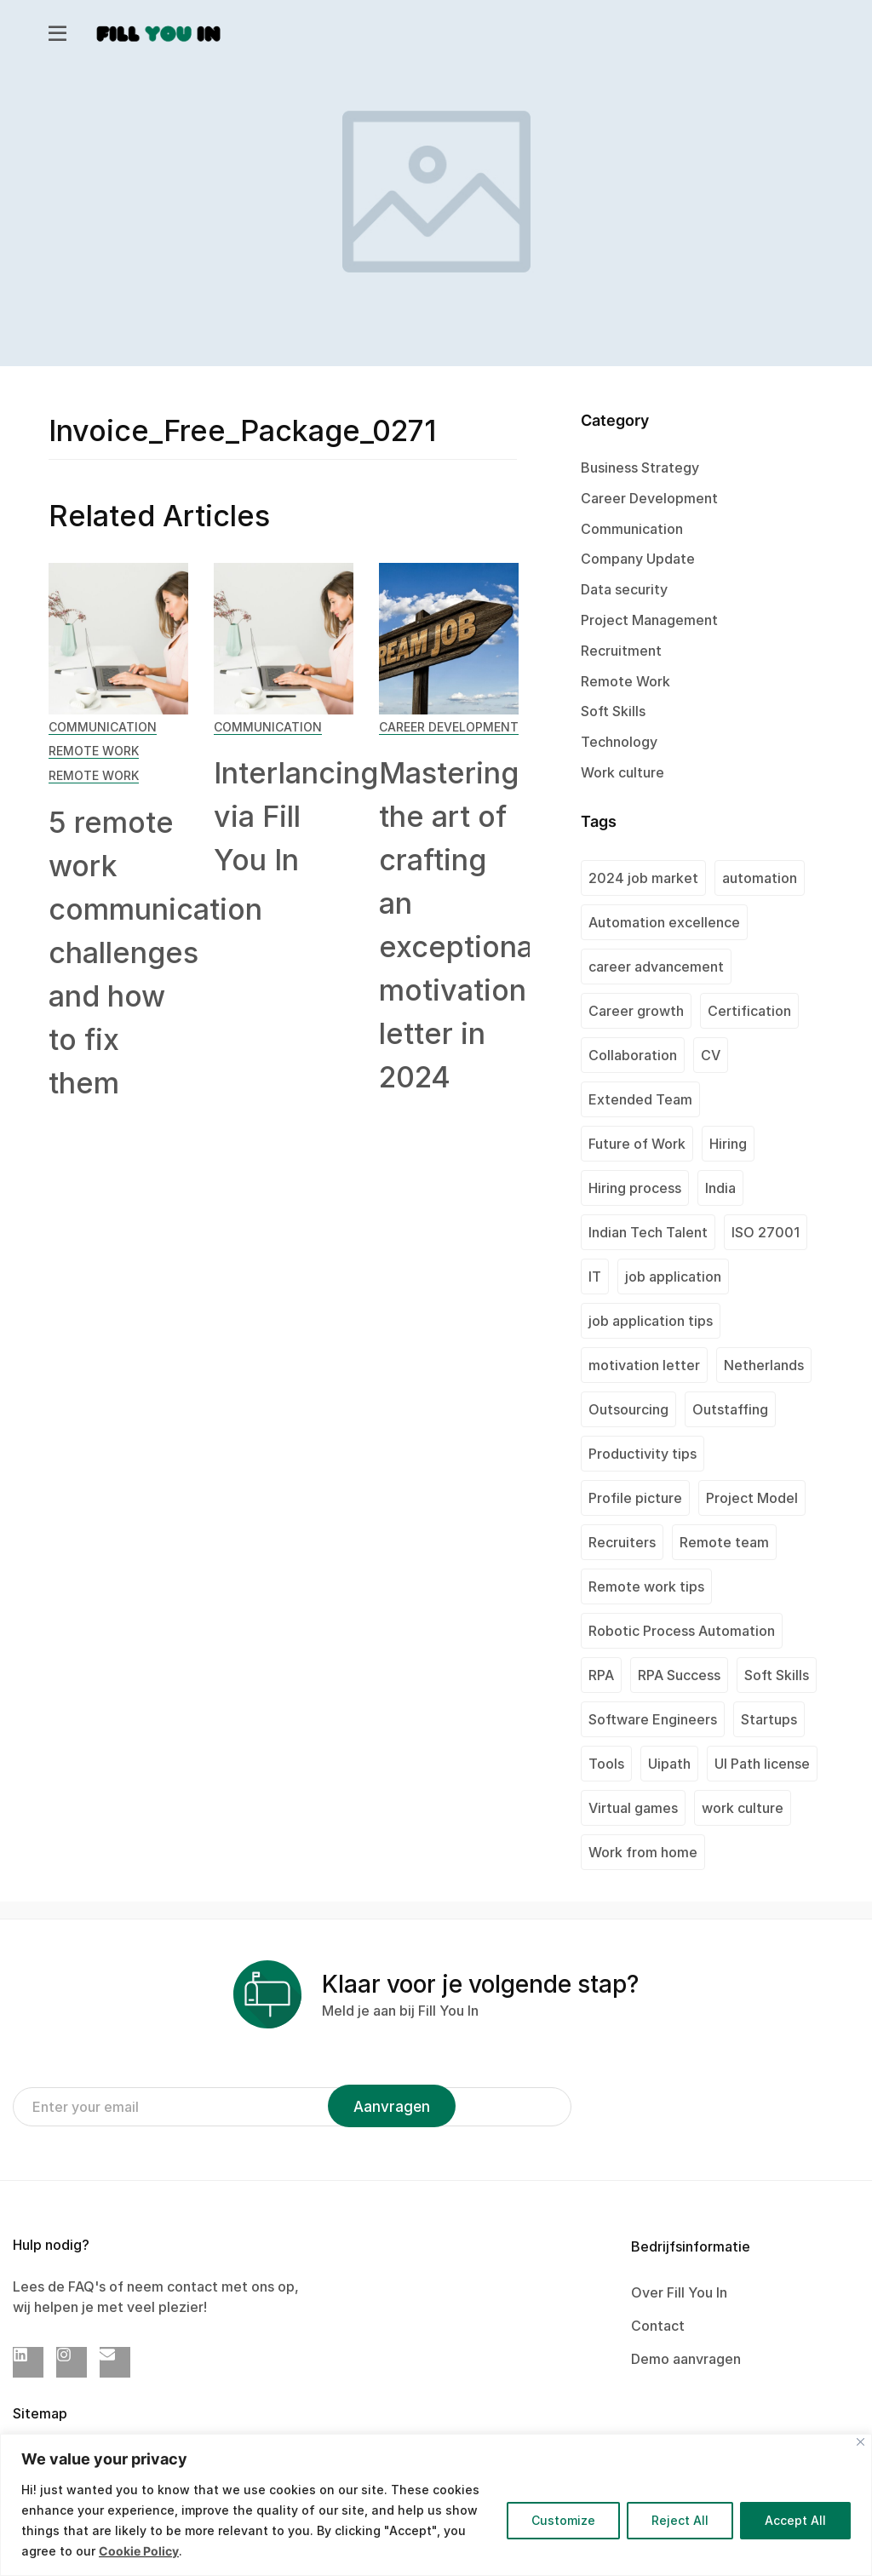 This screenshot has height=2576, width=872. I want to click on Robotic Process Automation [Robotic Process Automation (2 items)], so click(681, 1630).